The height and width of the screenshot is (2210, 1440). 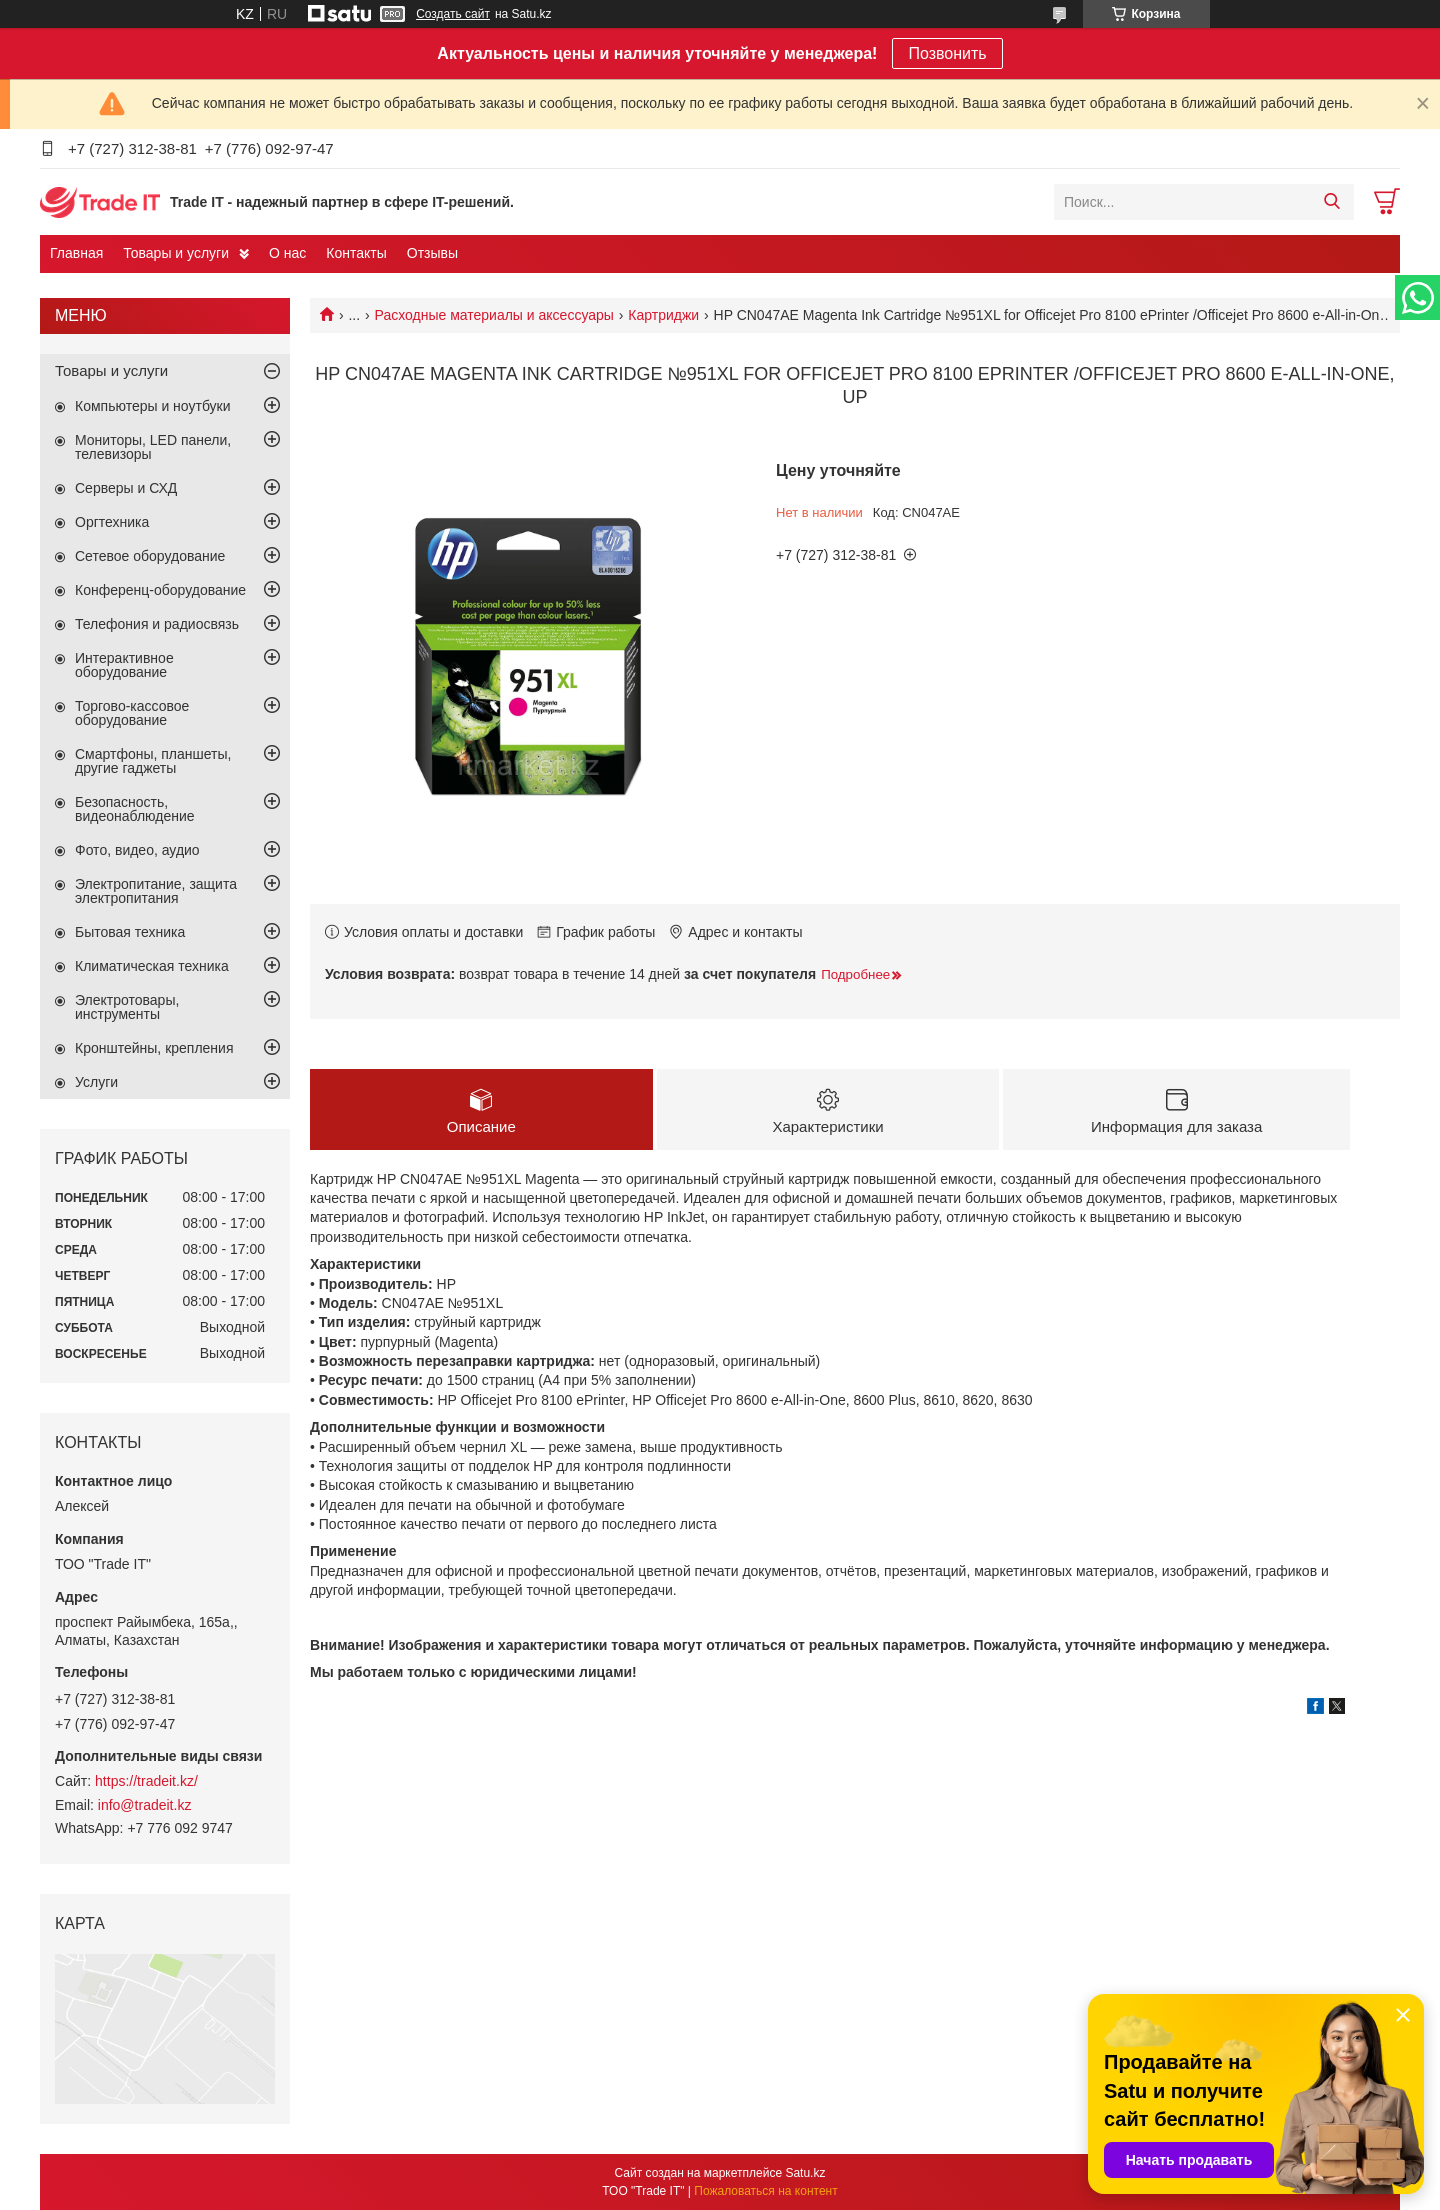 What do you see at coordinates (156, 891) in the screenshot?
I see `Электропитание, защита электропитания` at bounding box center [156, 891].